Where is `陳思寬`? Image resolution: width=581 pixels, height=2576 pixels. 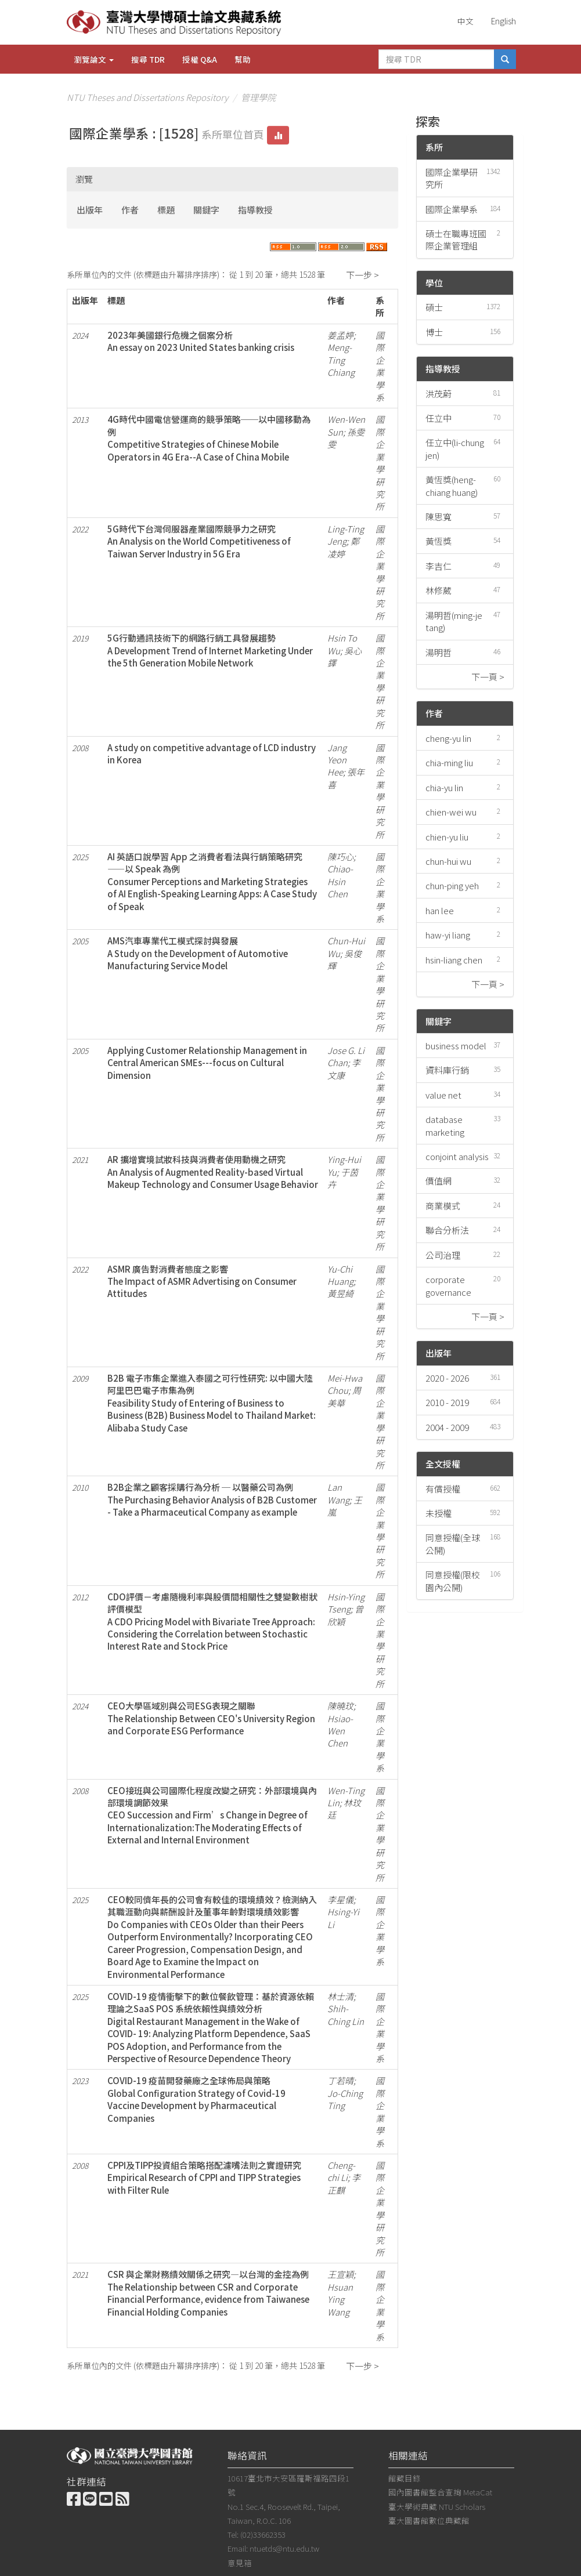 陳思寬 is located at coordinates (438, 516).